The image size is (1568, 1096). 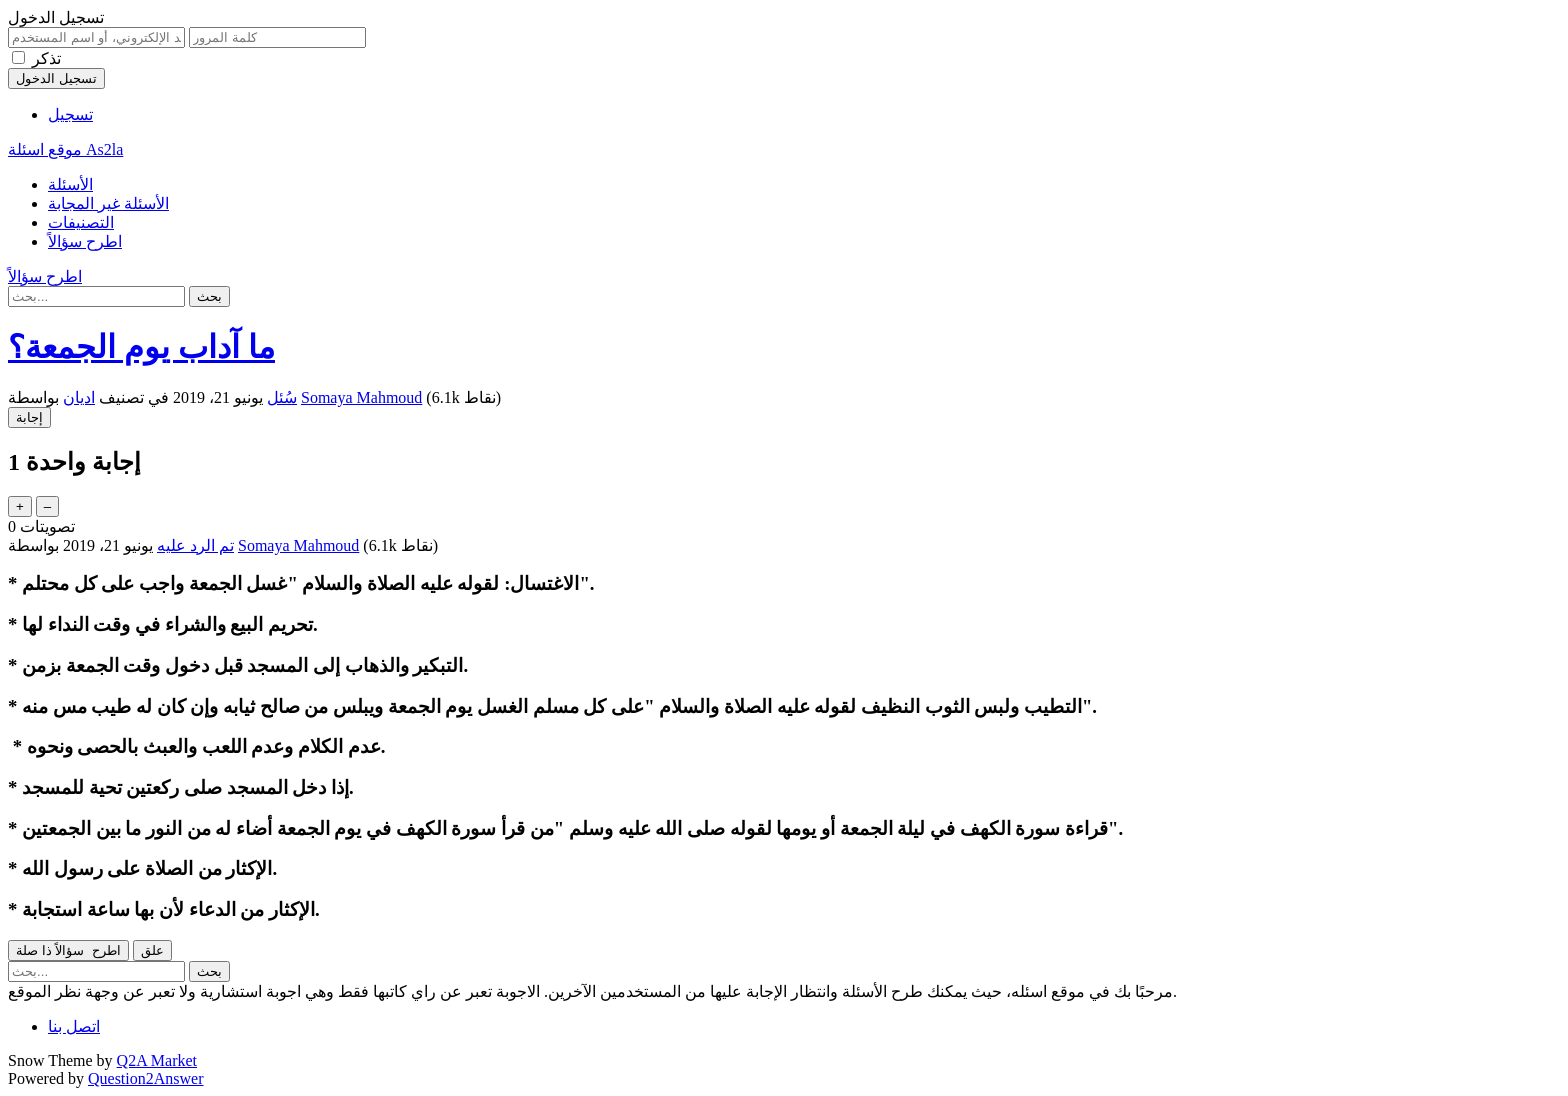 What do you see at coordinates (81, 222) in the screenshot?
I see `التصنيفات` at bounding box center [81, 222].